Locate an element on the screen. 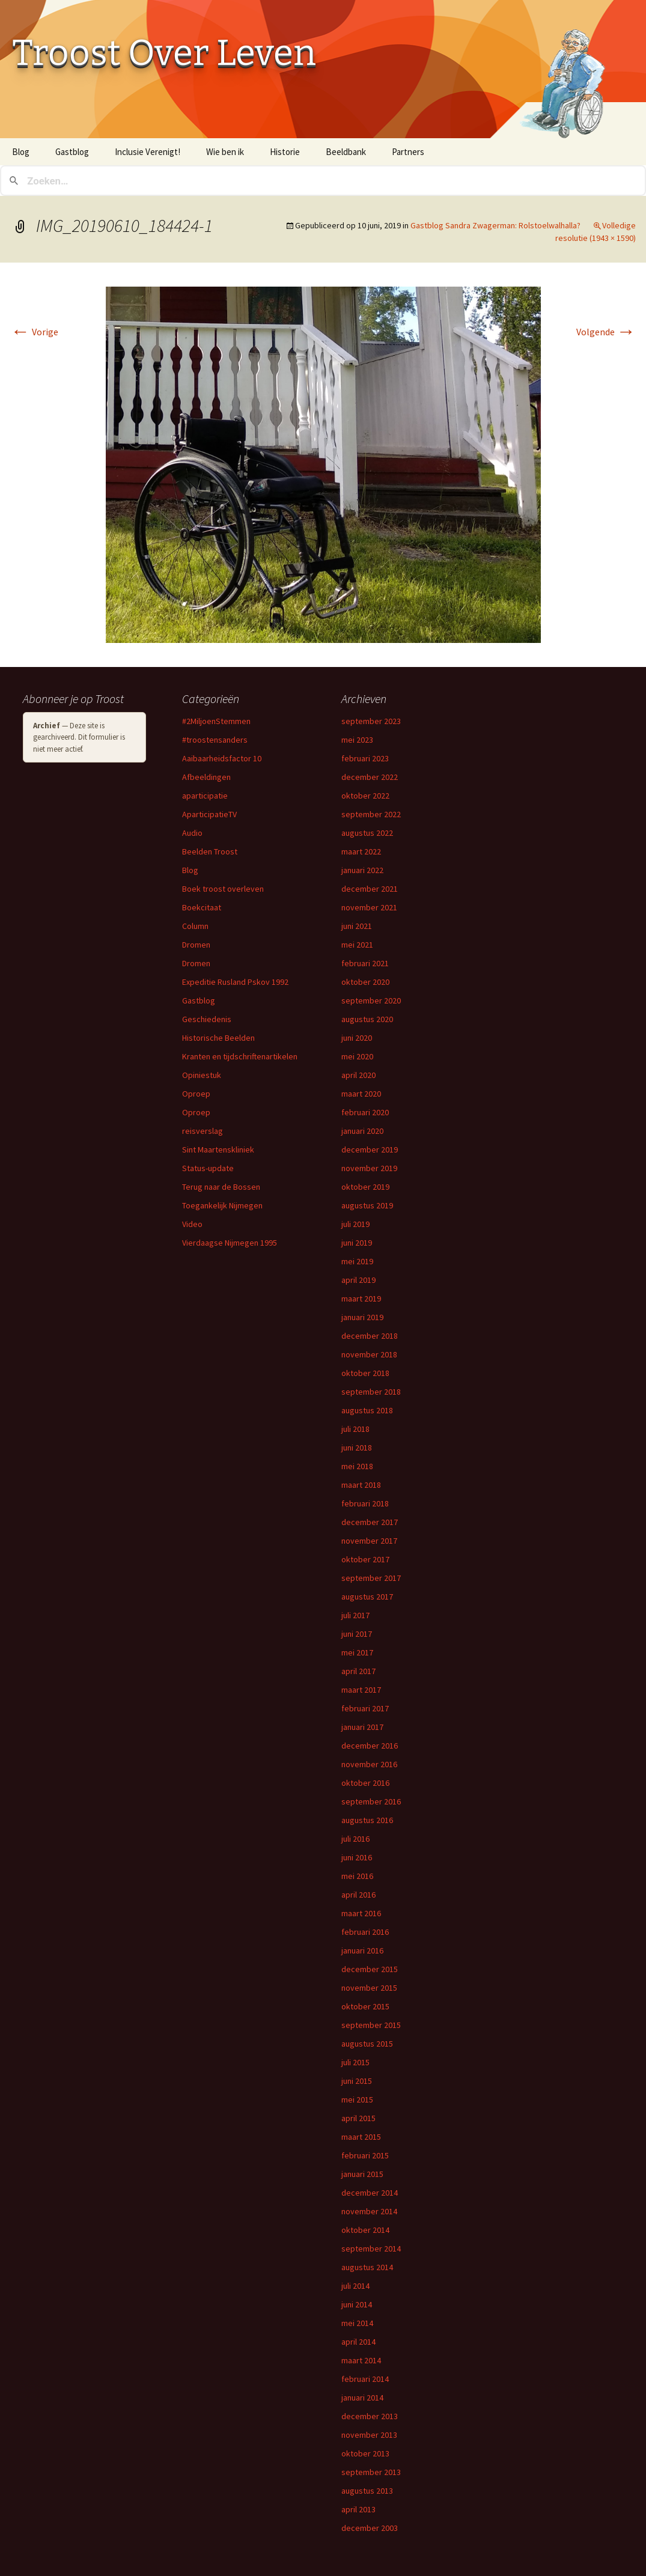 Image resolution: width=646 pixels, height=2576 pixels. mei 2017 is located at coordinates (357, 1652).